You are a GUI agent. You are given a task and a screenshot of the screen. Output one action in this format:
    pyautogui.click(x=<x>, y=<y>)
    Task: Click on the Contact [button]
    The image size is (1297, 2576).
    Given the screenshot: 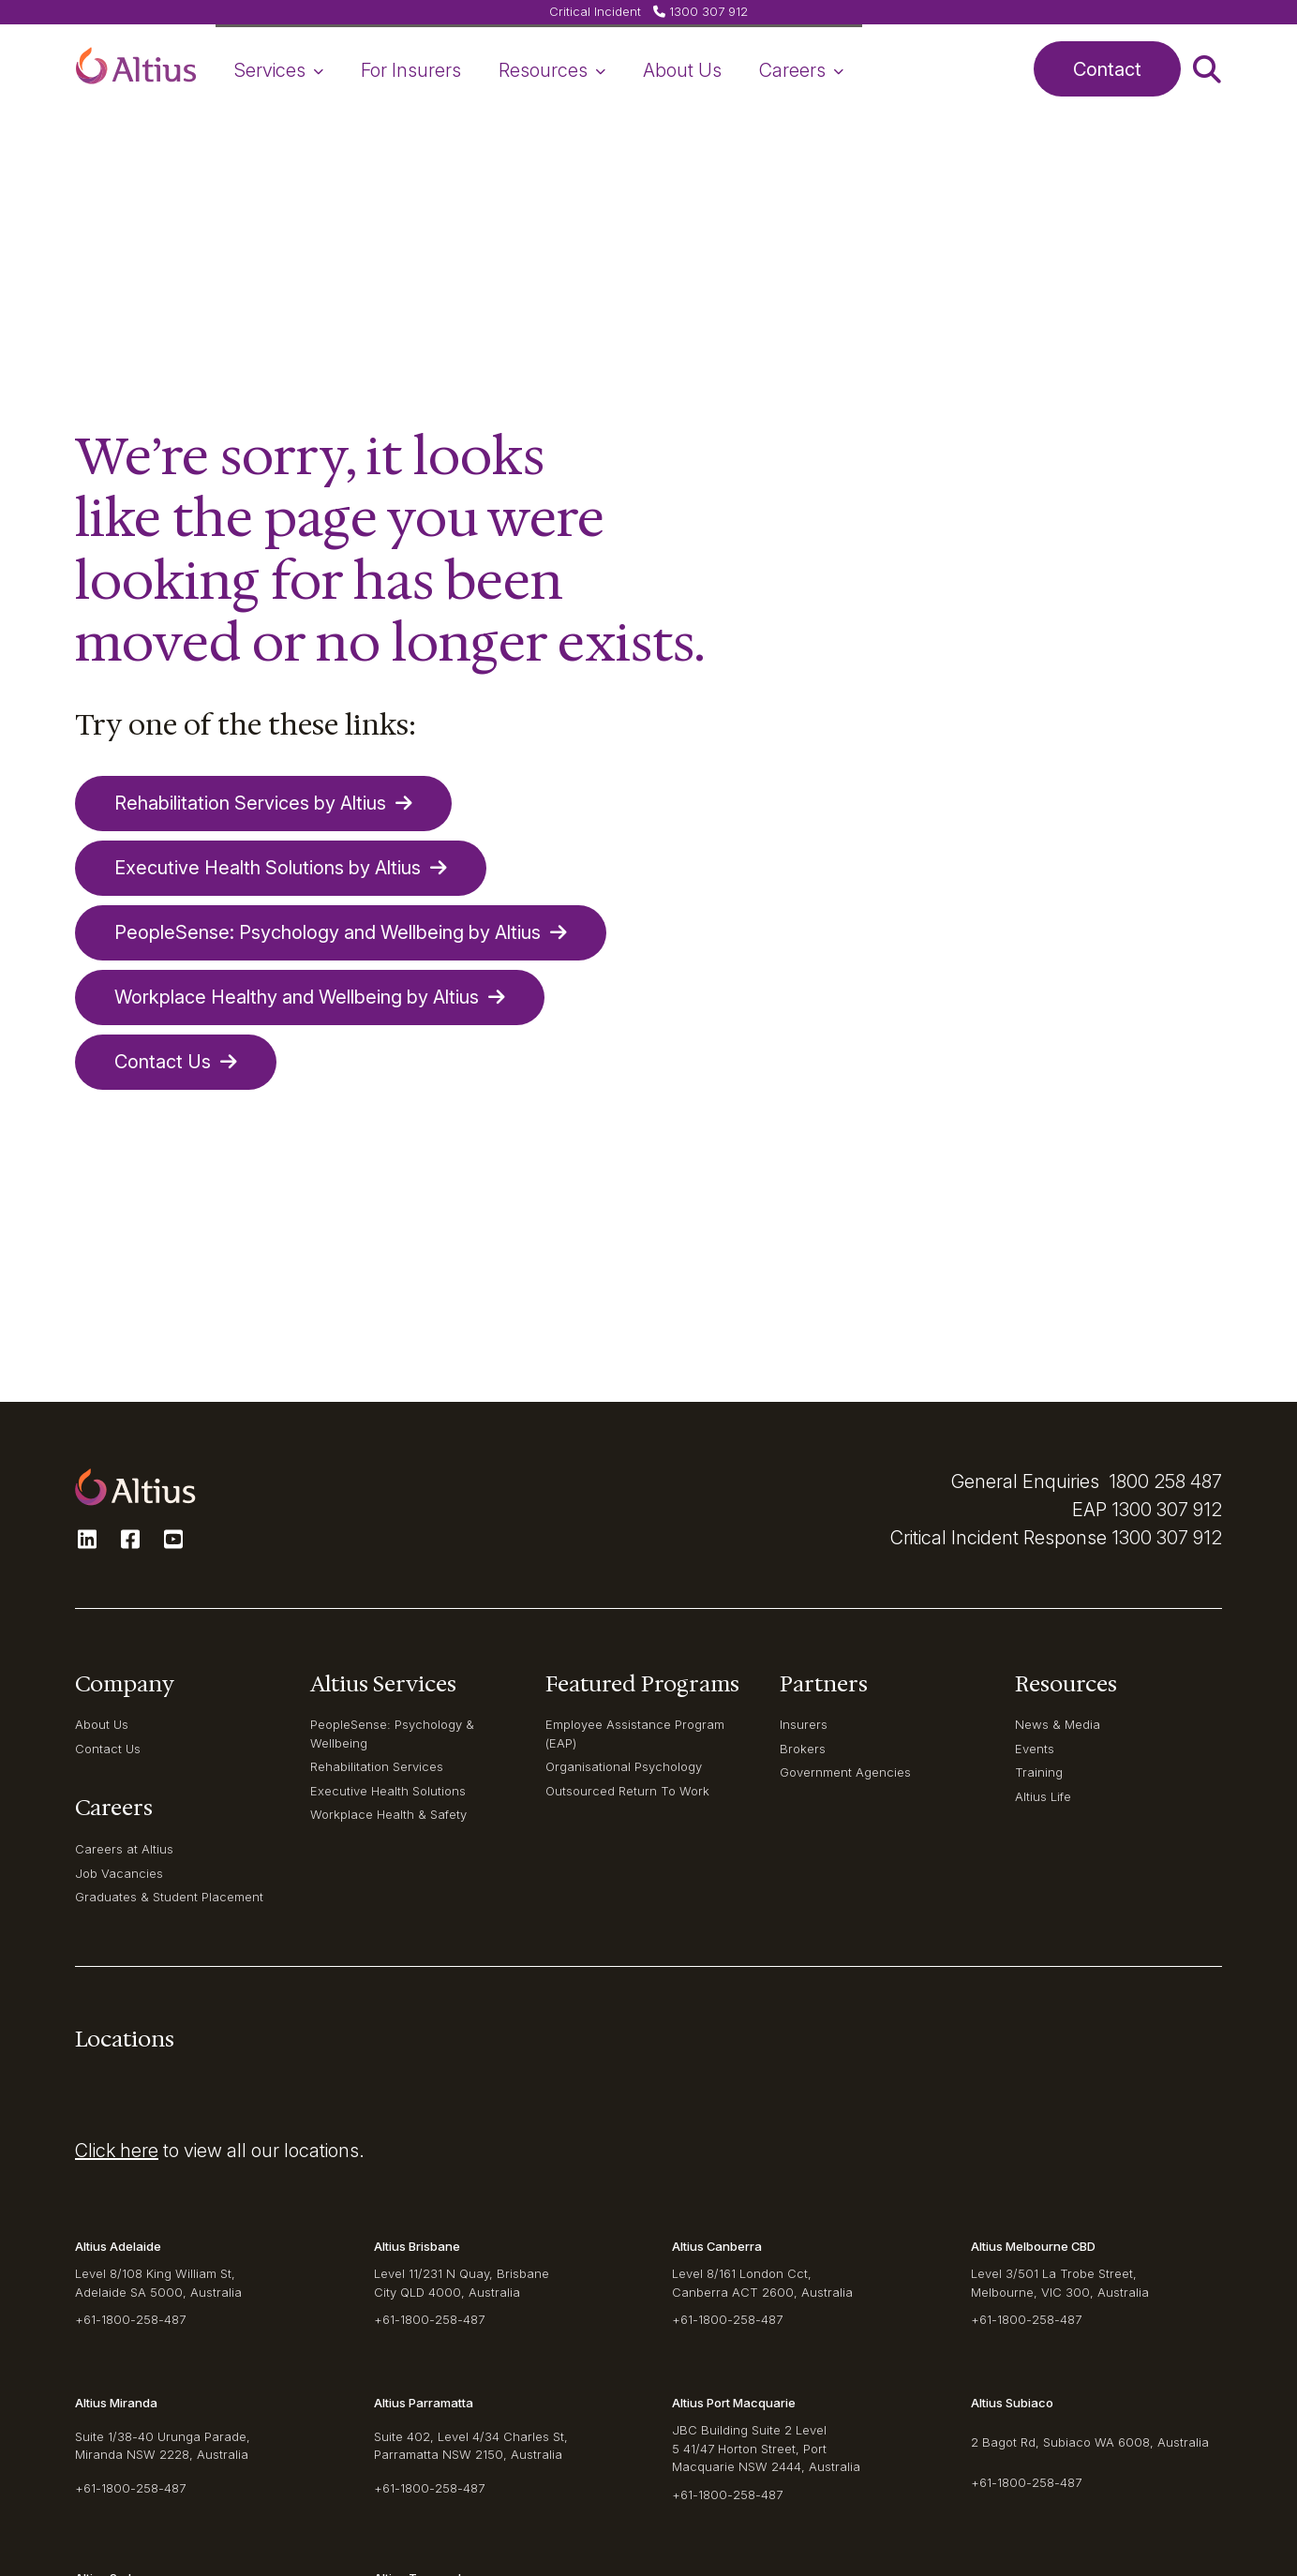 What is the action you would take?
    pyautogui.click(x=1107, y=69)
    